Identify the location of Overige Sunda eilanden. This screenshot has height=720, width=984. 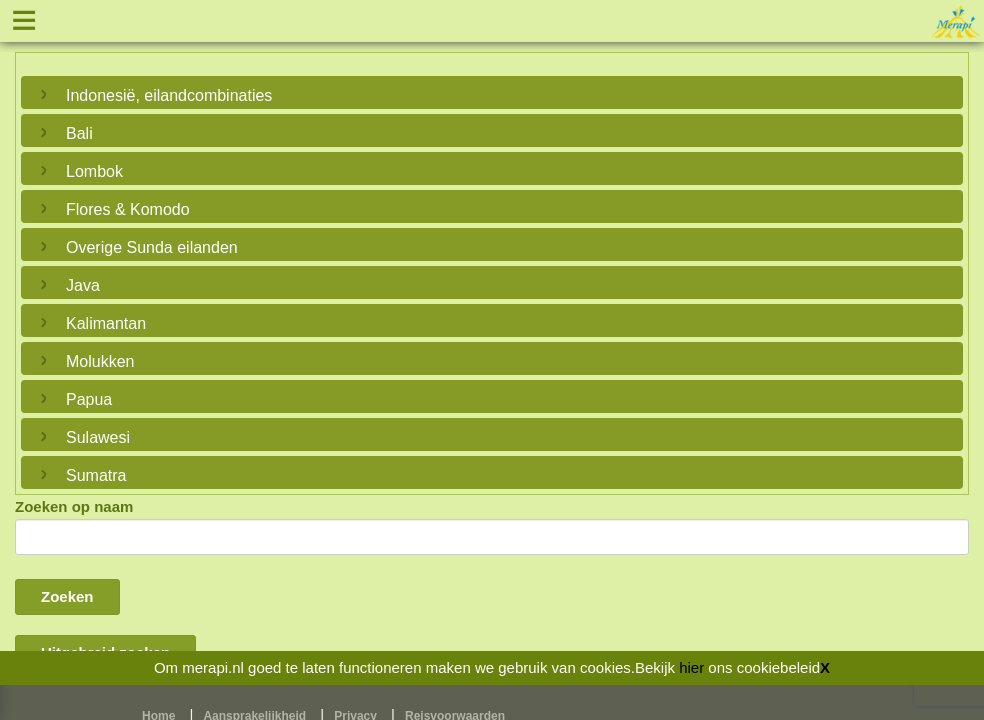
(152, 247).